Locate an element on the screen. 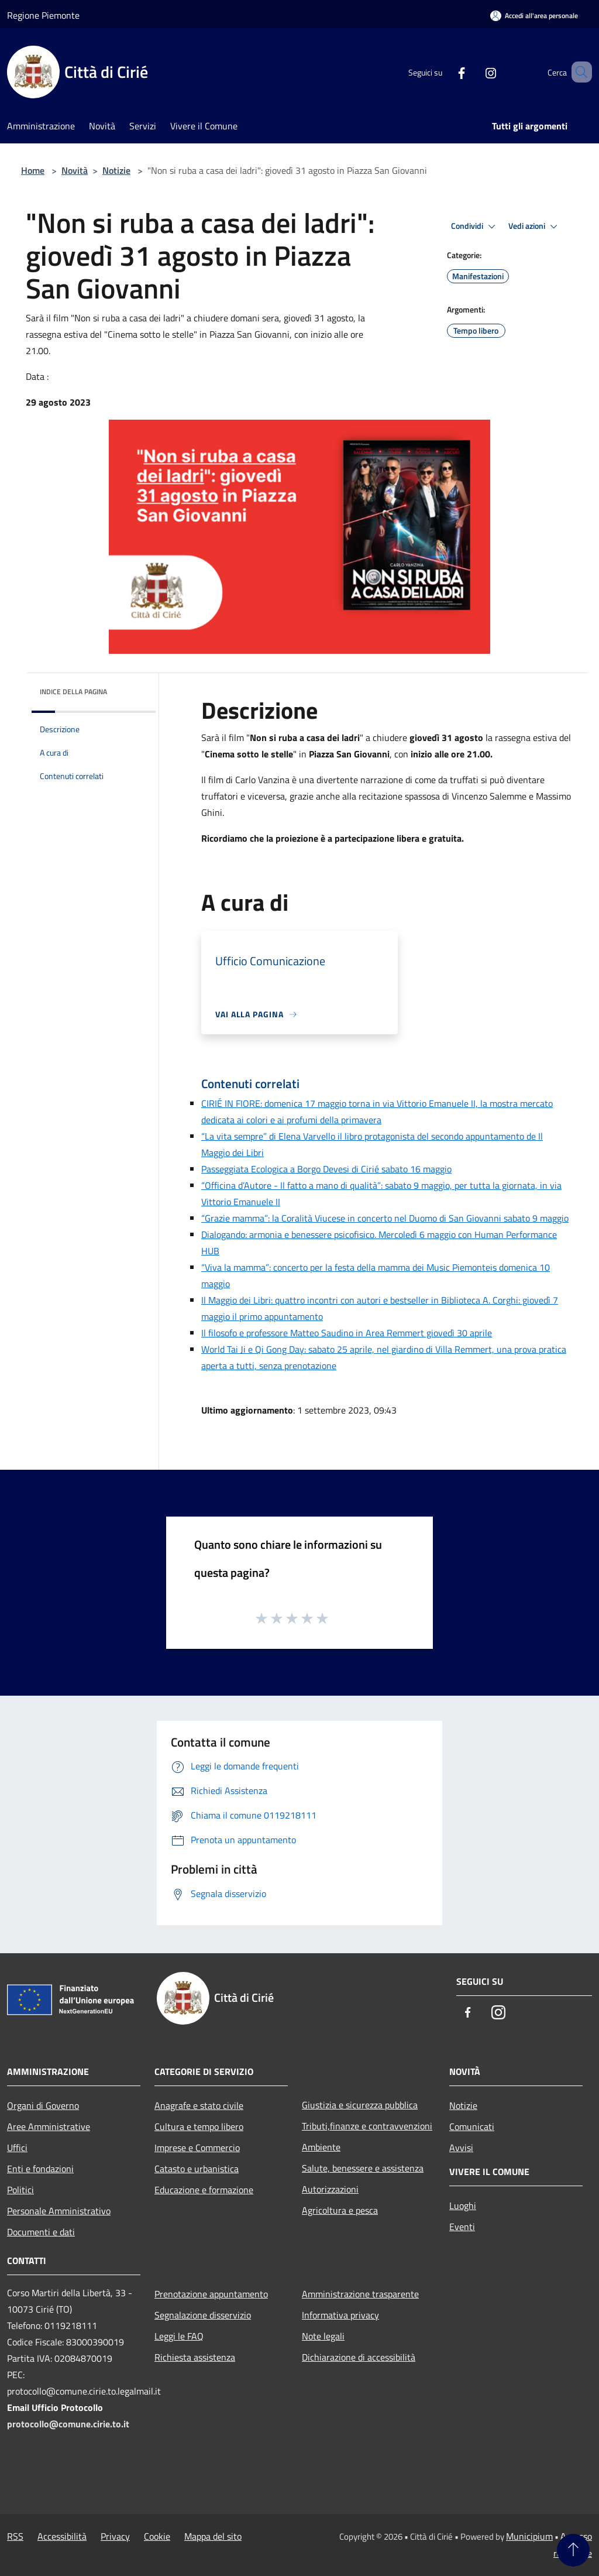  [Accedi all'area personale] is located at coordinates (534, 15).